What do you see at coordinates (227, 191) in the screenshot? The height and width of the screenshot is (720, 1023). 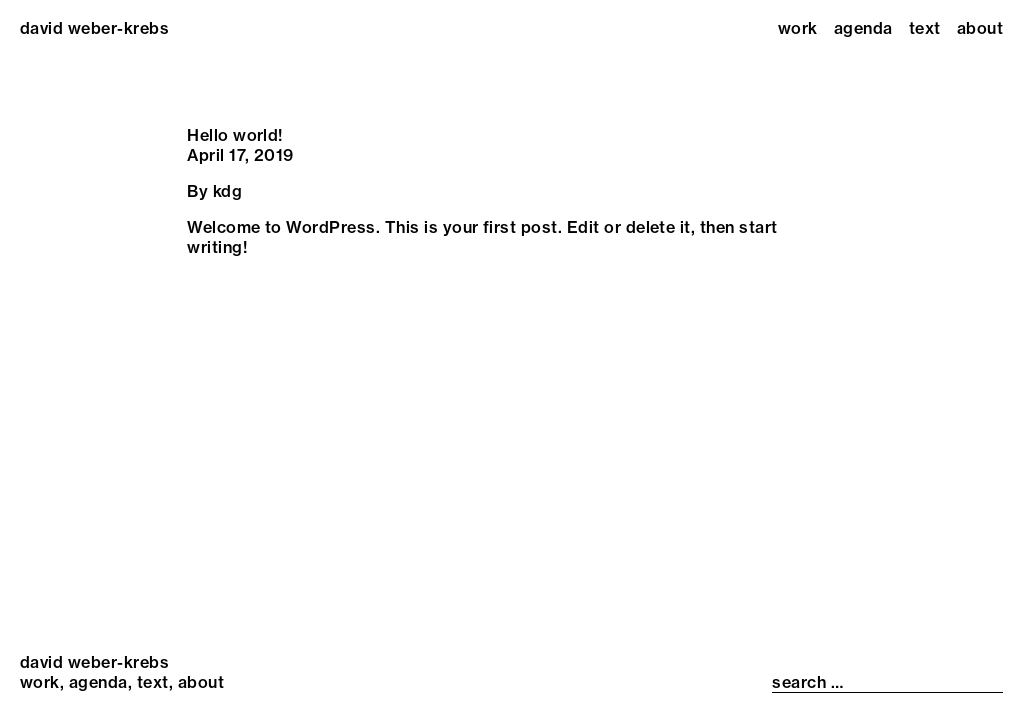 I see `kdg` at bounding box center [227, 191].